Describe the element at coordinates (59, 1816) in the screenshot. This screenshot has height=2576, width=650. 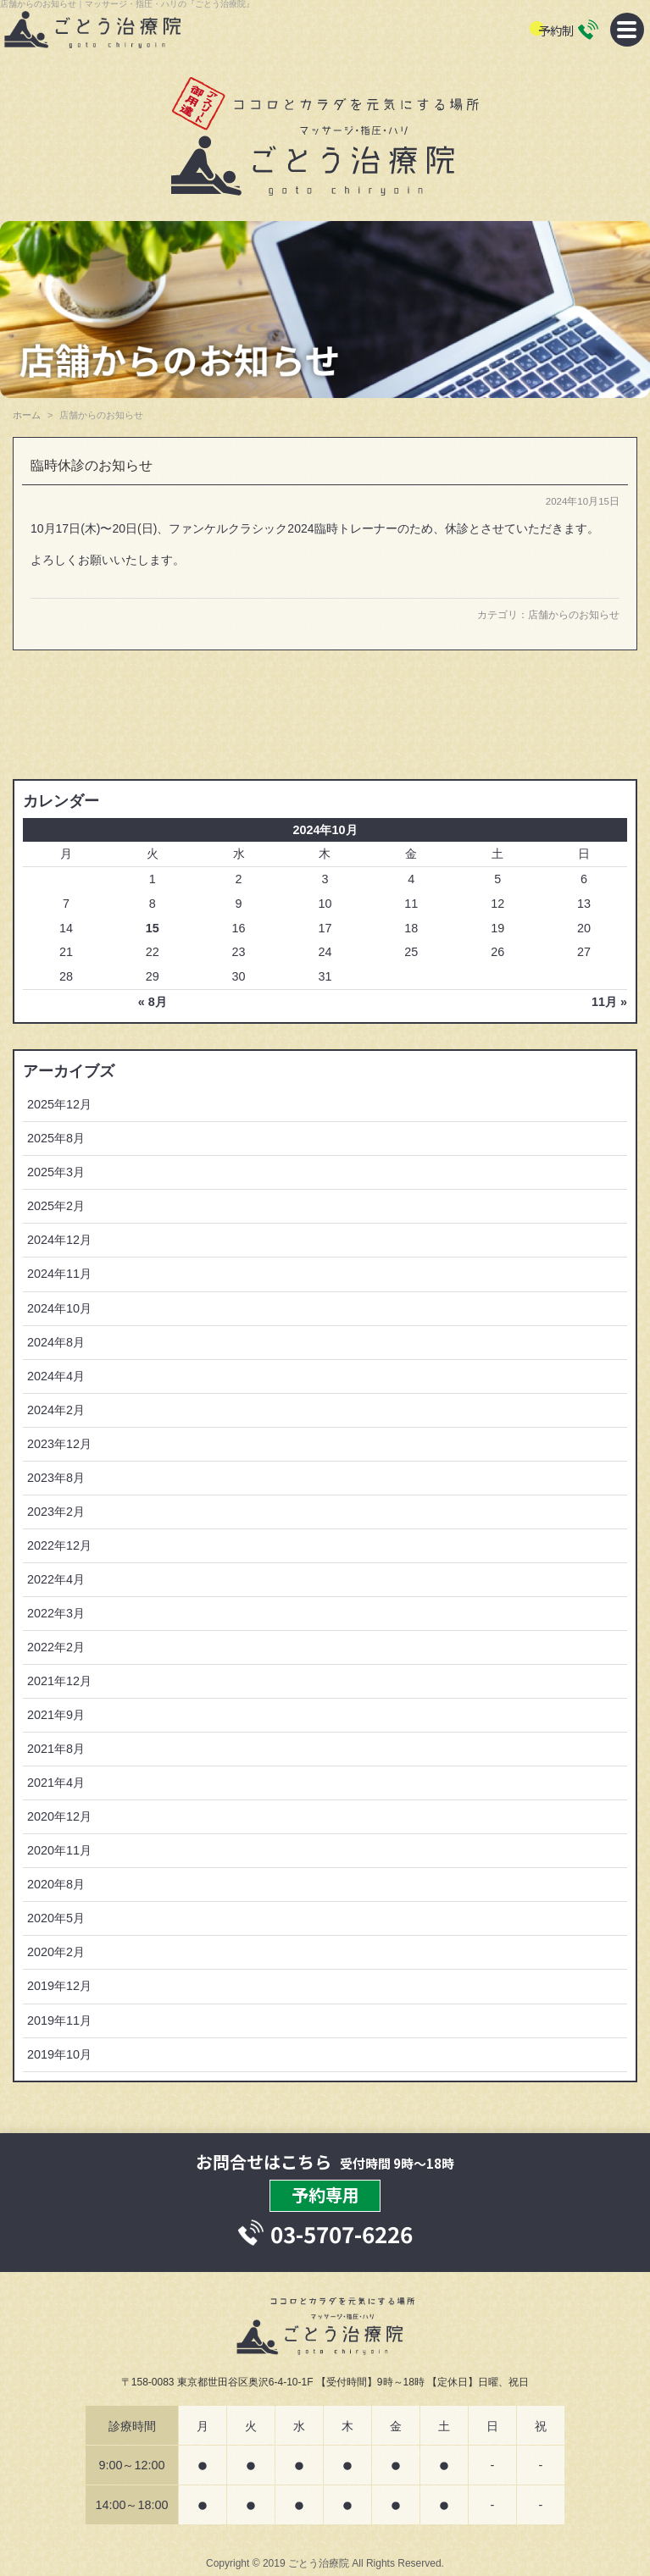
I see `2020年12月` at that location.